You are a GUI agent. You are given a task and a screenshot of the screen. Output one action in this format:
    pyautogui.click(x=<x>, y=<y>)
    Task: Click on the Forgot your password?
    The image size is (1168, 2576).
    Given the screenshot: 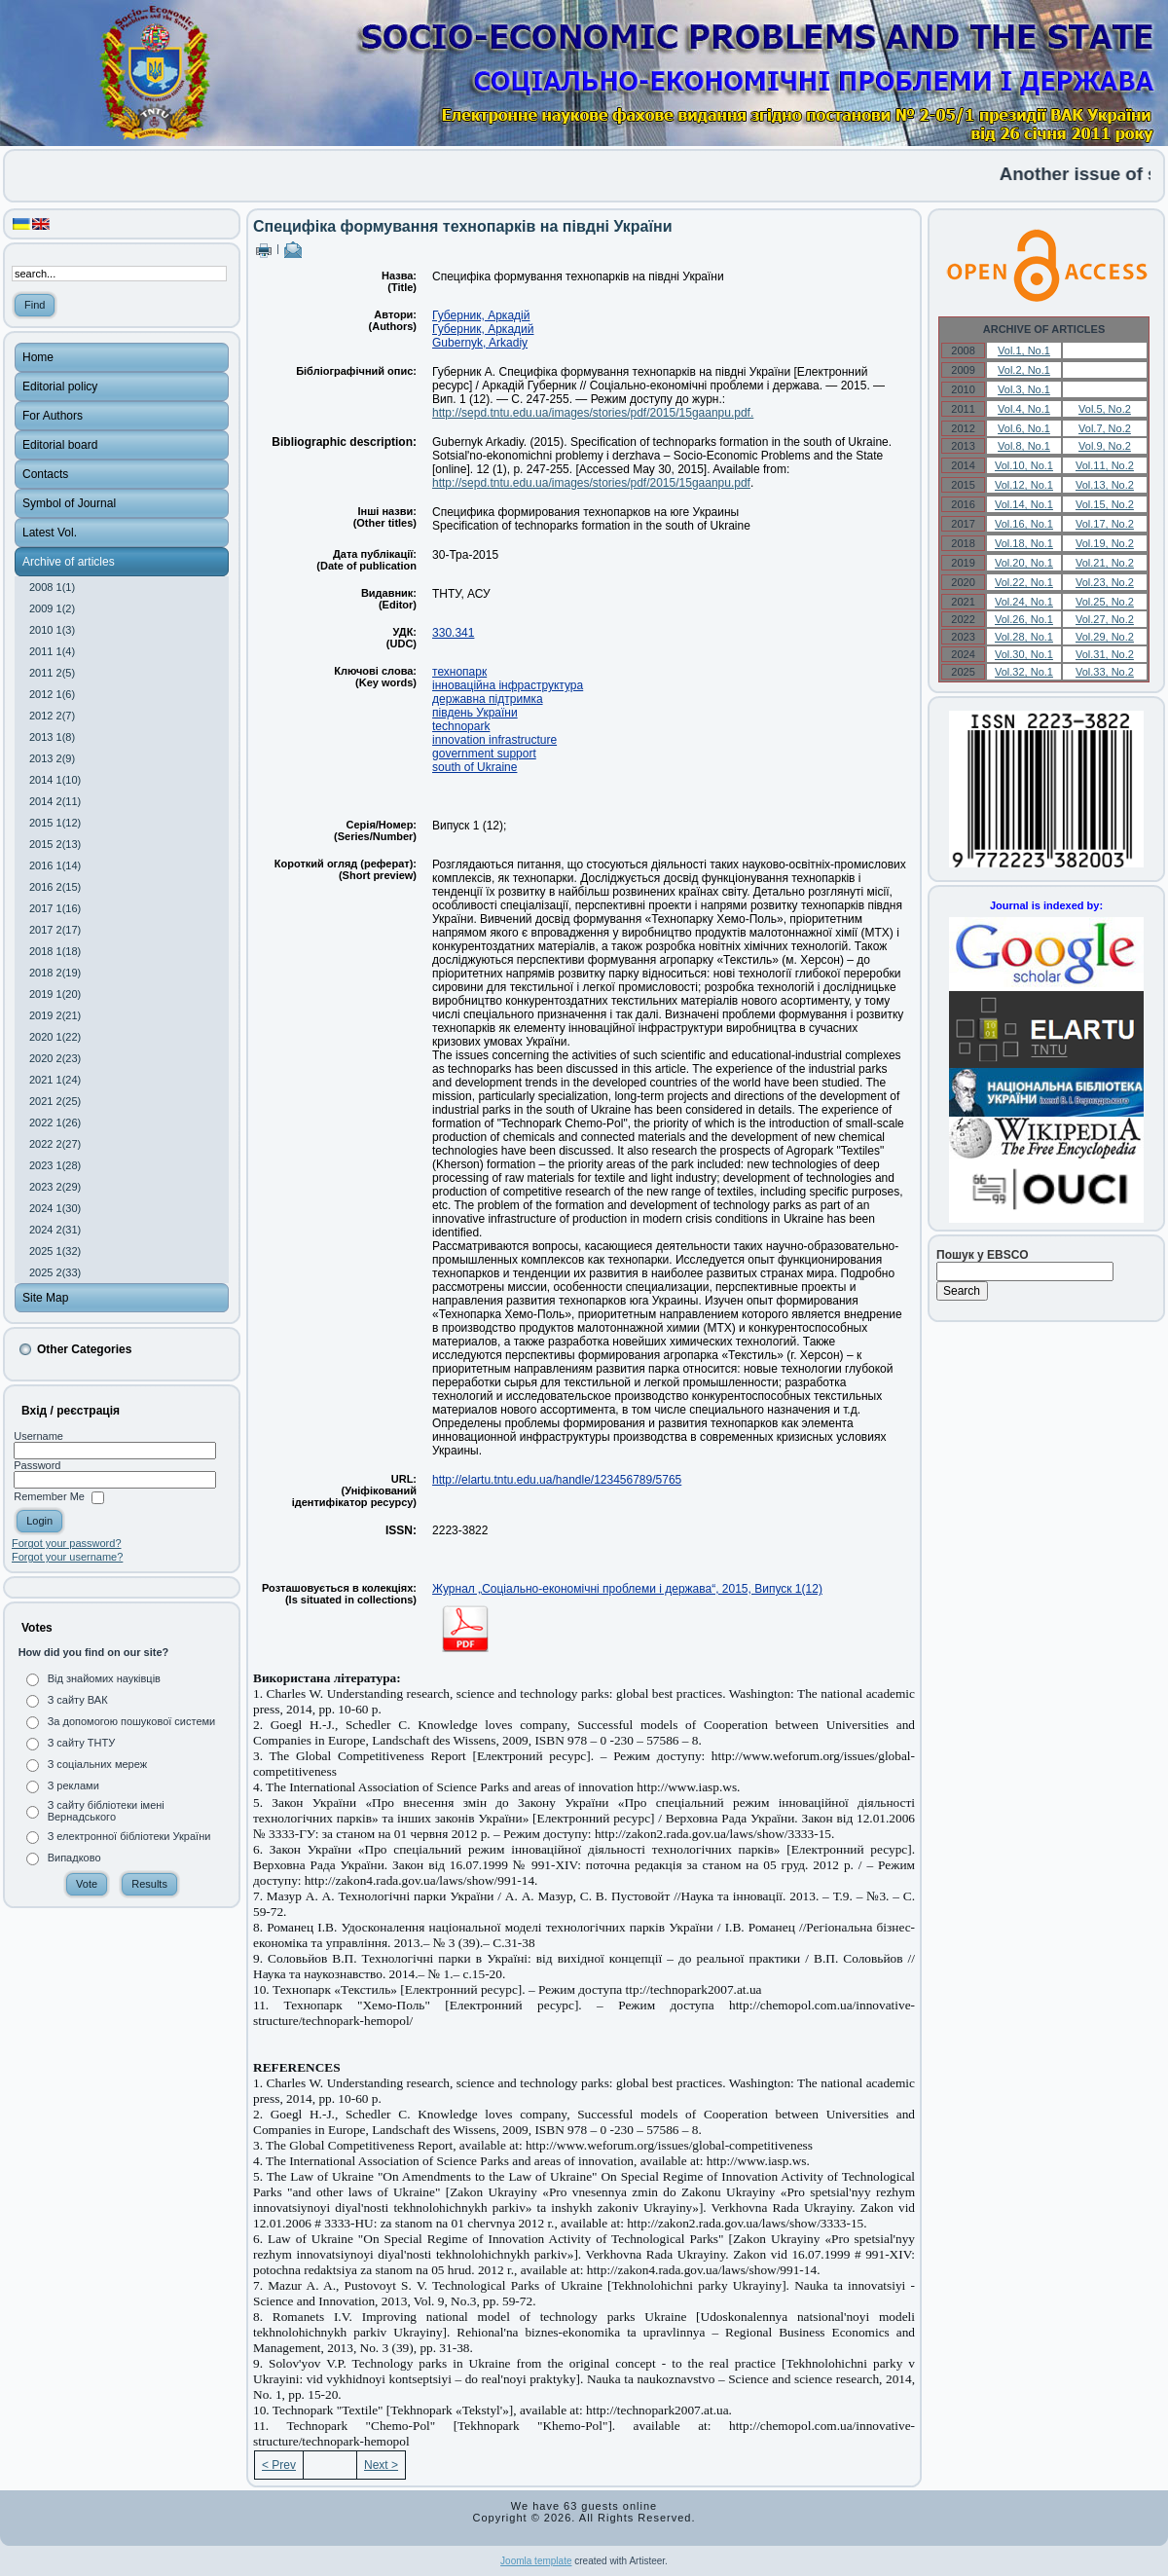 What is the action you would take?
    pyautogui.click(x=67, y=1543)
    